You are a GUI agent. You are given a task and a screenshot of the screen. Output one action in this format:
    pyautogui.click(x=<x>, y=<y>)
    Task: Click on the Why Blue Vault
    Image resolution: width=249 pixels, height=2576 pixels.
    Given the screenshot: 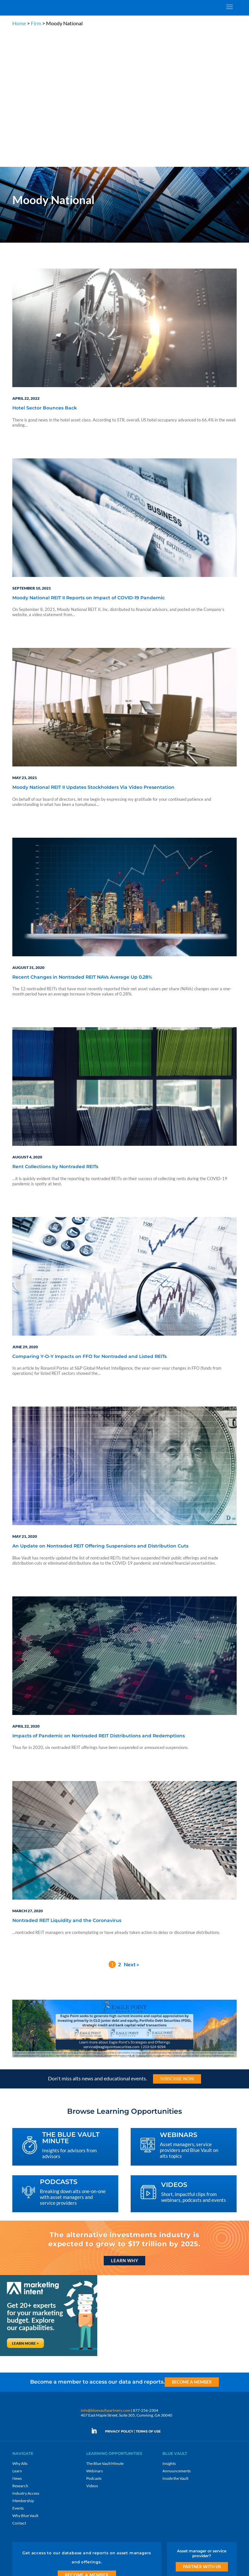 What is the action you would take?
    pyautogui.click(x=25, y=2380)
    